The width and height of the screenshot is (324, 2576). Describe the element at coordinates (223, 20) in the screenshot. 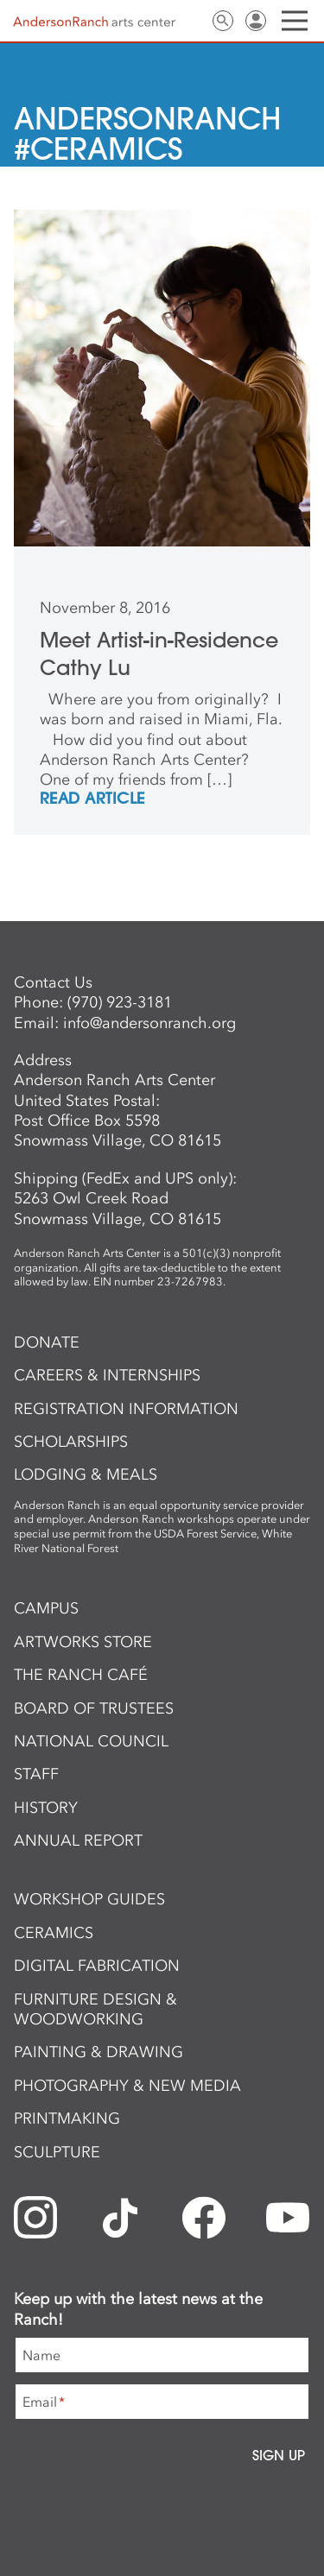

I see `Search` at that location.